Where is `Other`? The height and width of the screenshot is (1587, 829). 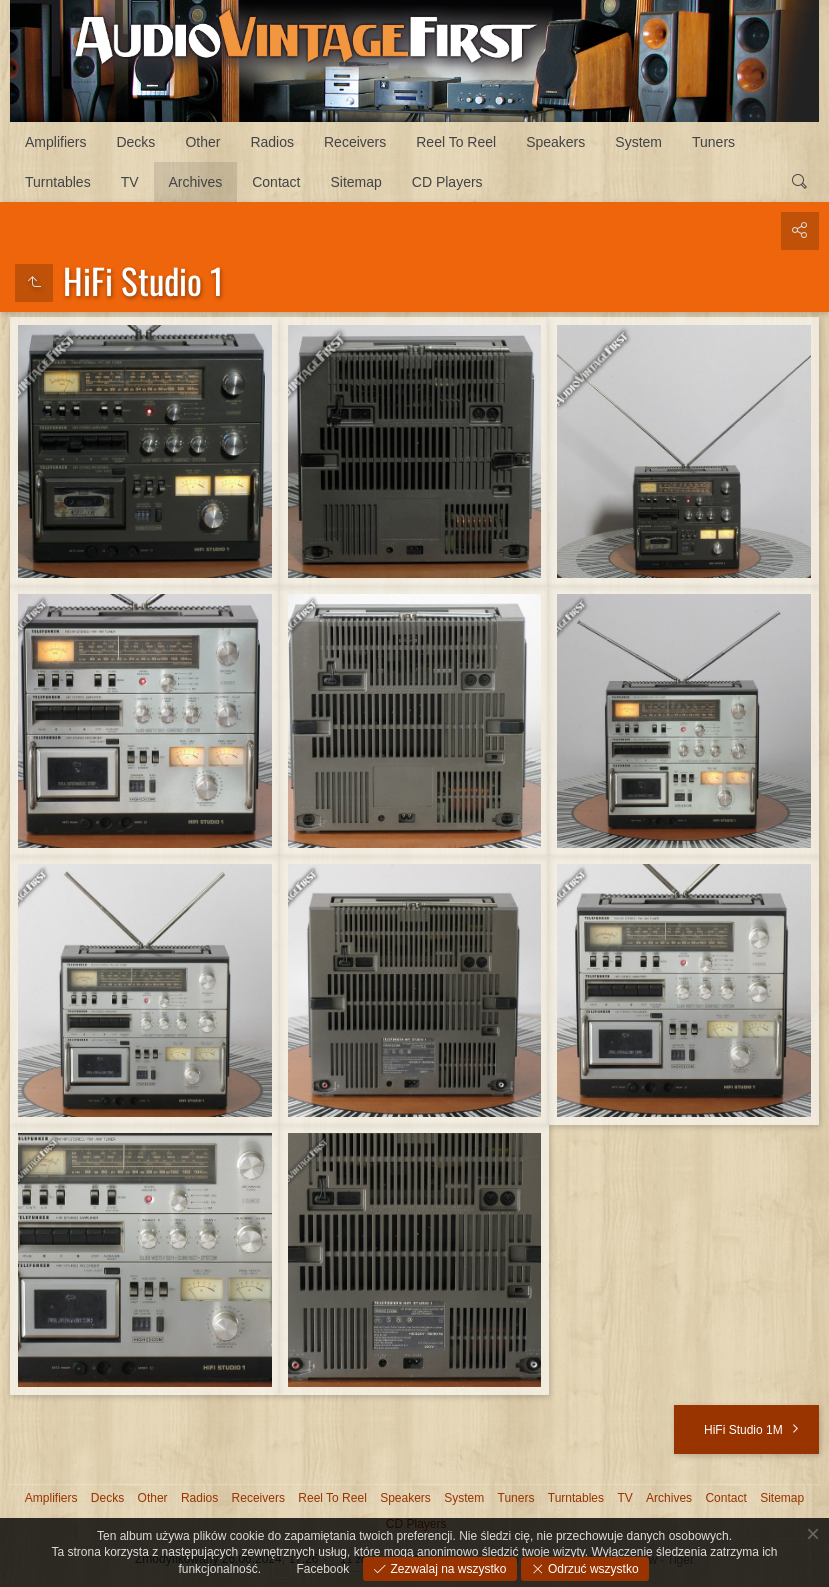 Other is located at coordinates (202, 142).